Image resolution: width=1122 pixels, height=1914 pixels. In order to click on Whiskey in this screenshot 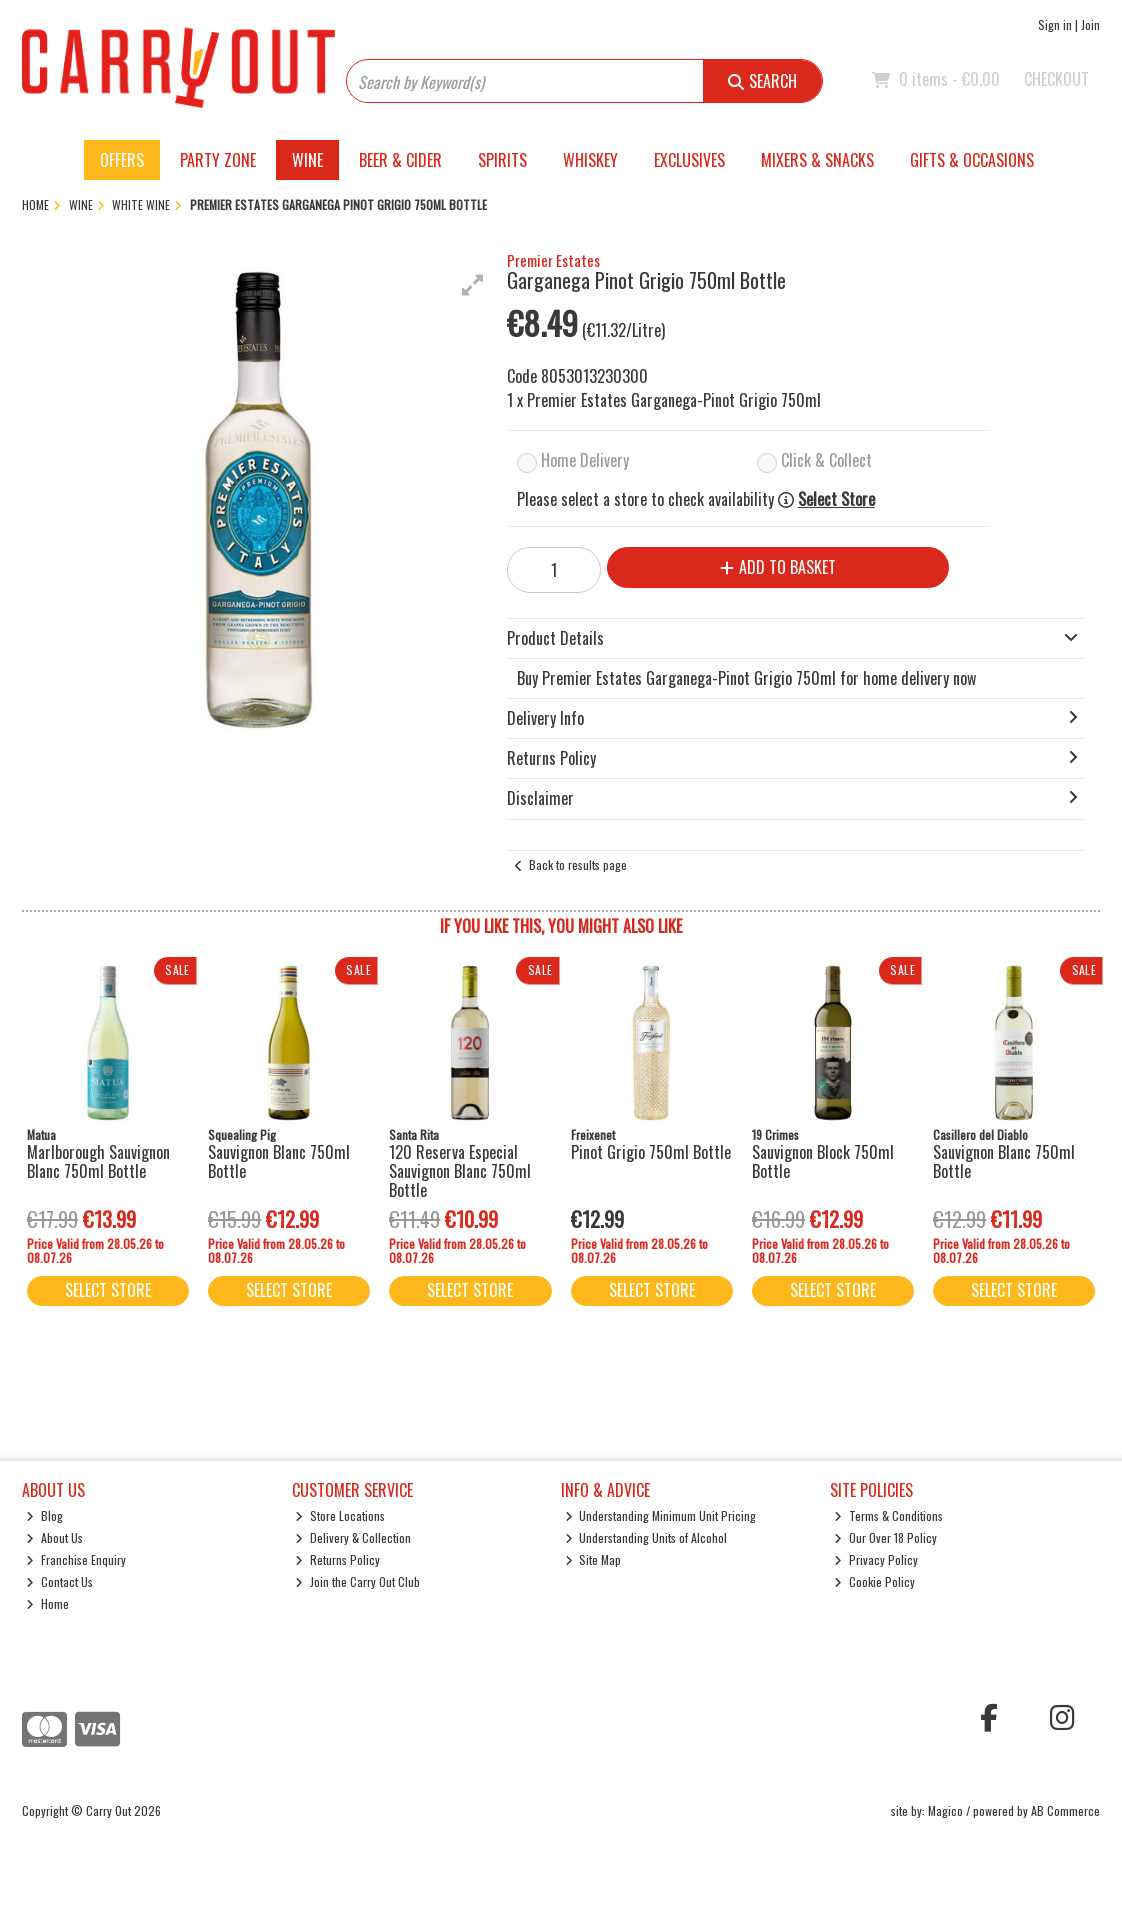, I will do `click(590, 160)`.